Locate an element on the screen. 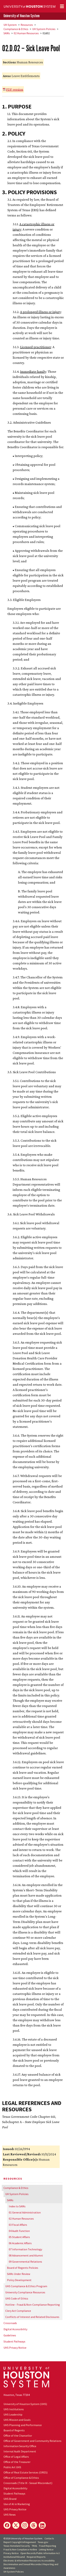  Office of Compliance & Ethics is located at coordinates (21, 2477).